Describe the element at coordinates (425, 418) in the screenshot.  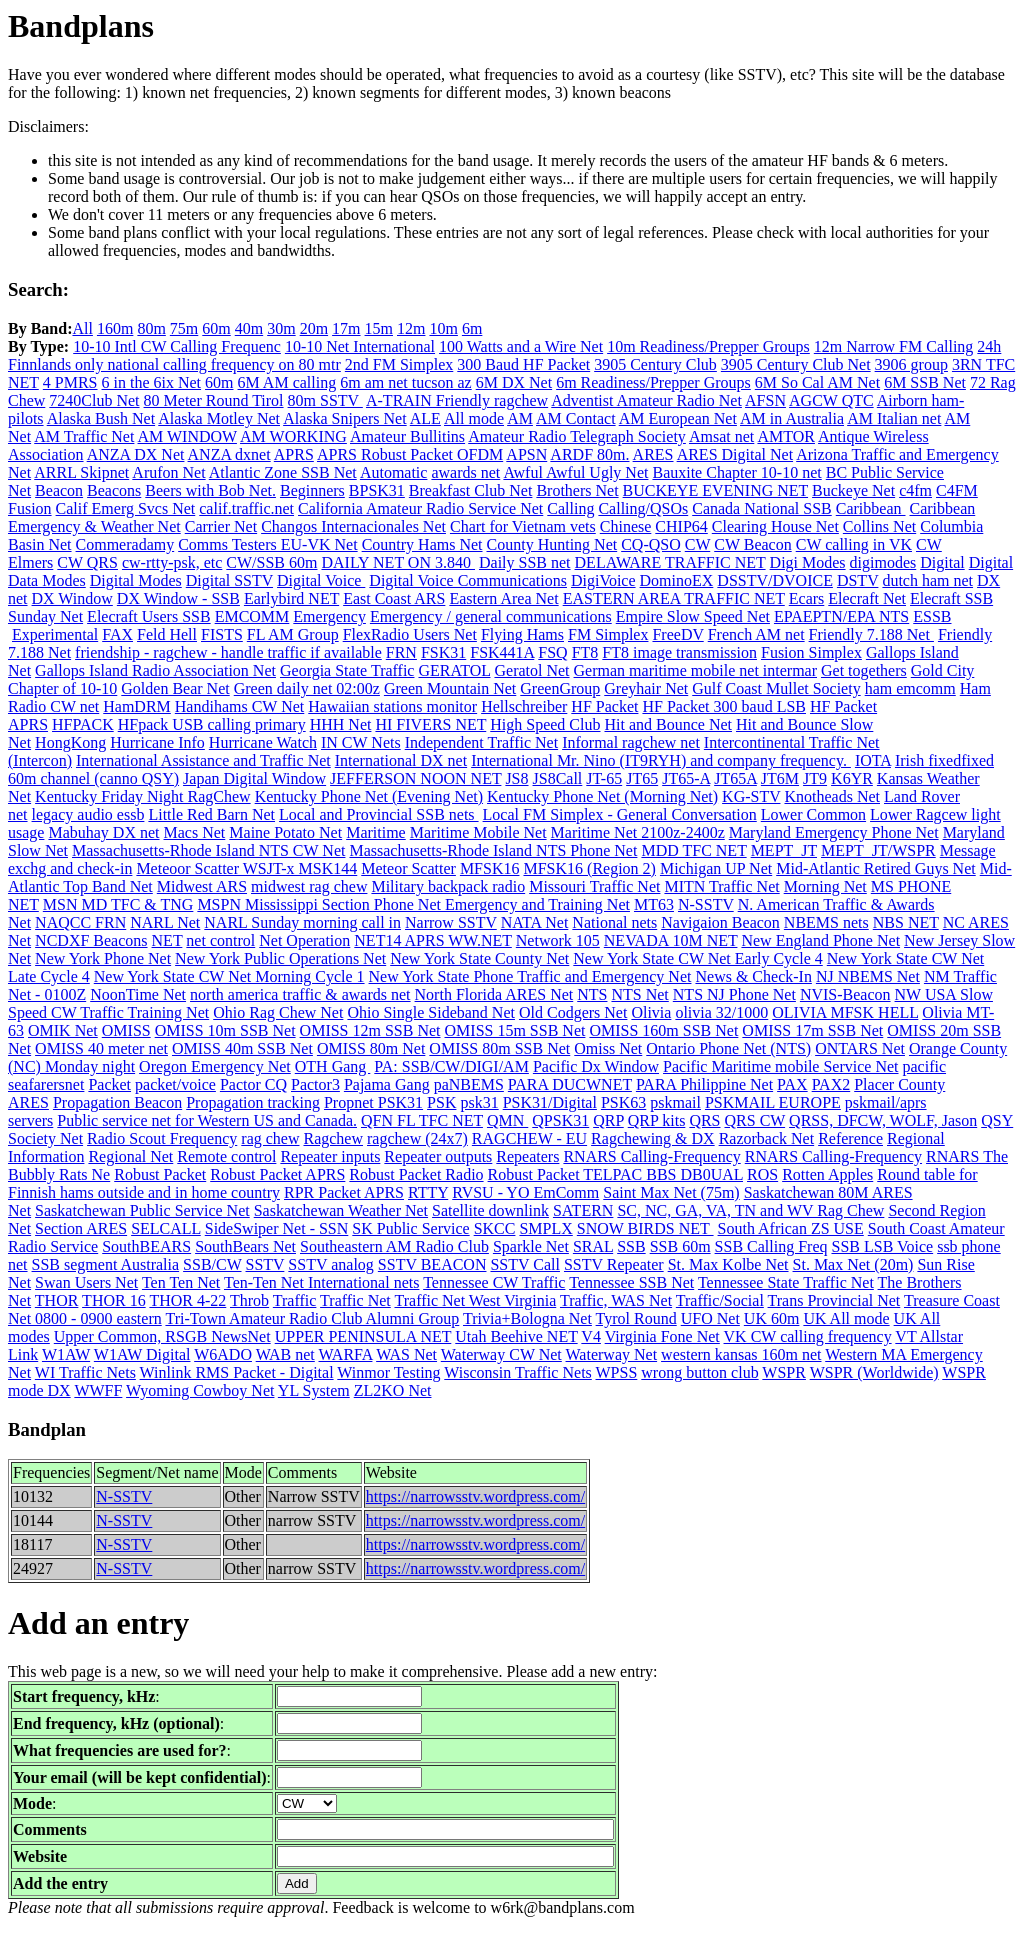
I see `ALE` at that location.